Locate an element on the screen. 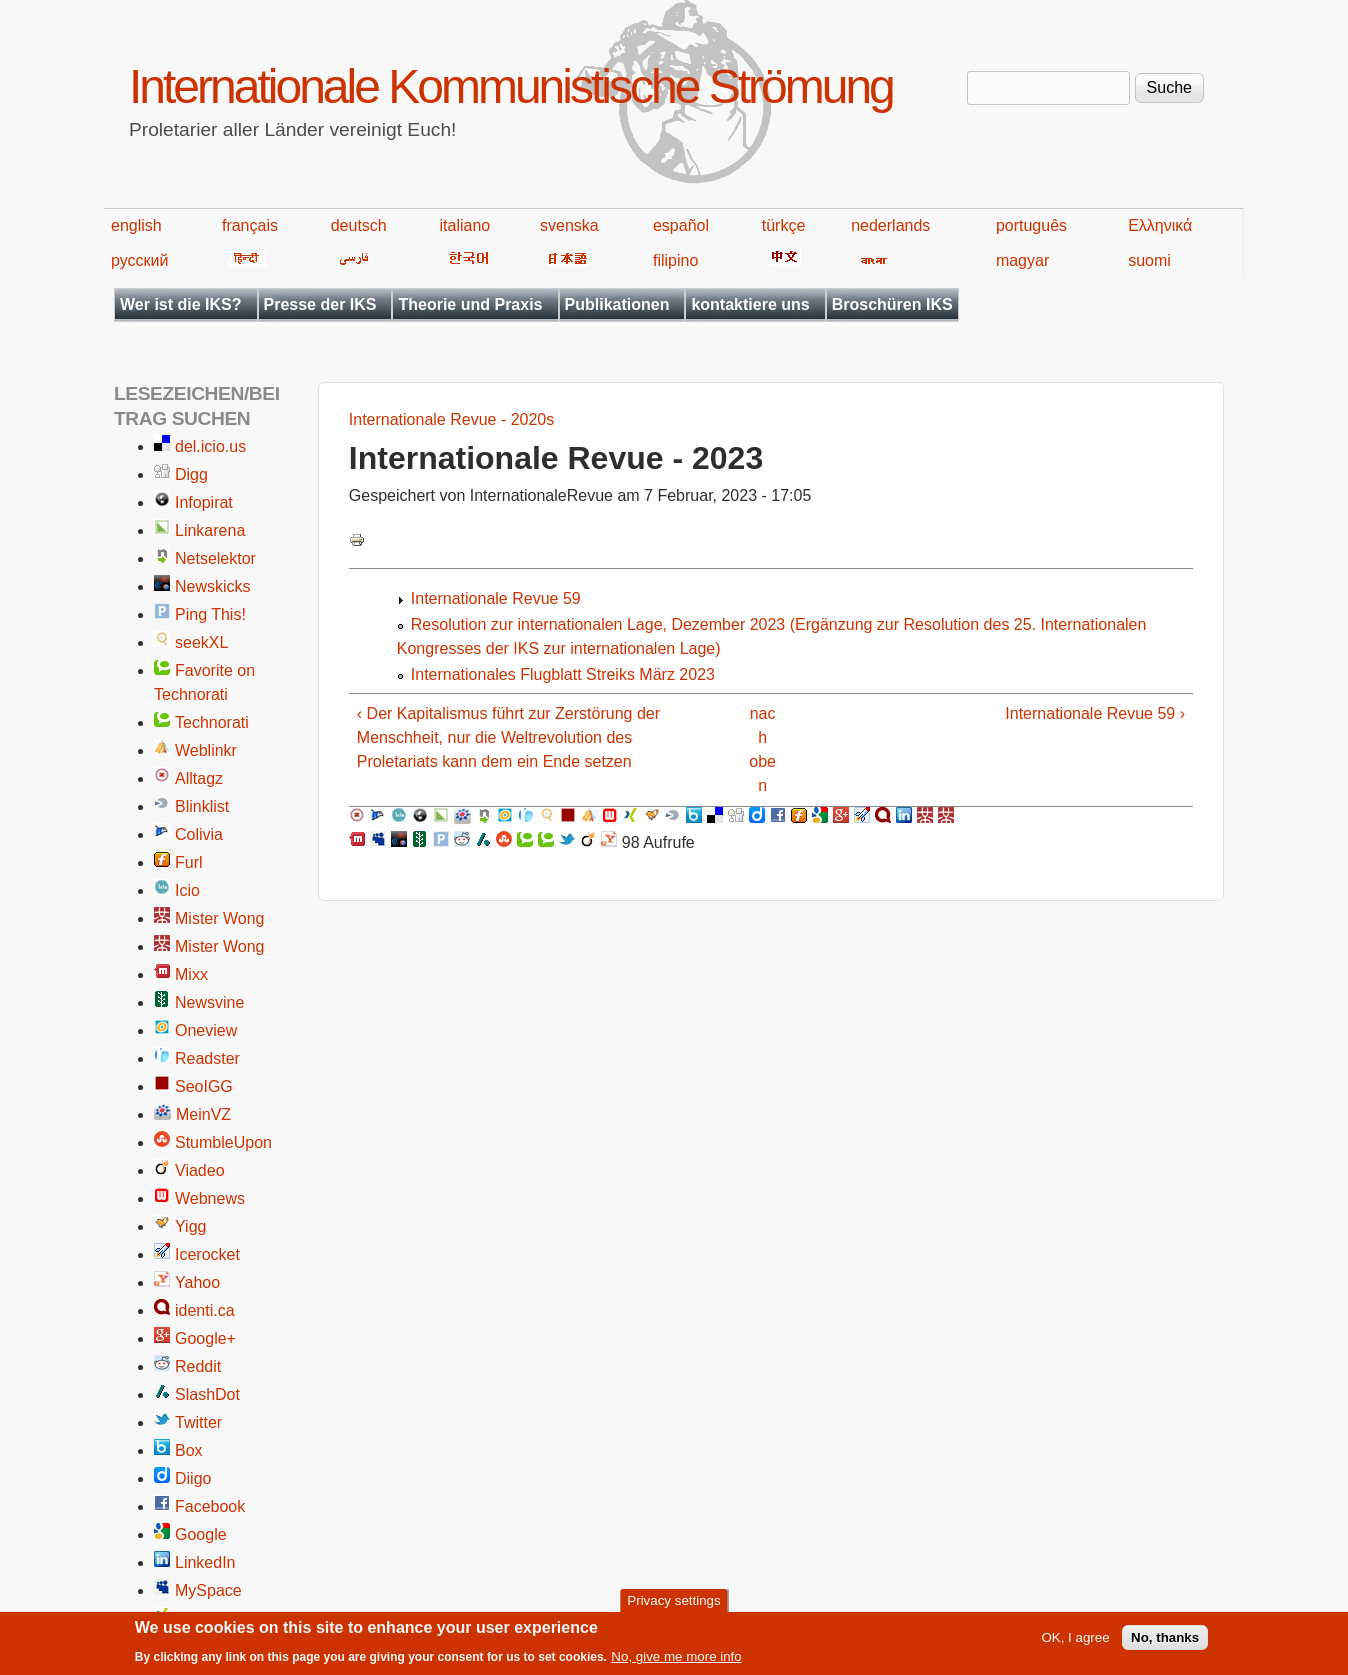  Box is located at coordinates (189, 1450).